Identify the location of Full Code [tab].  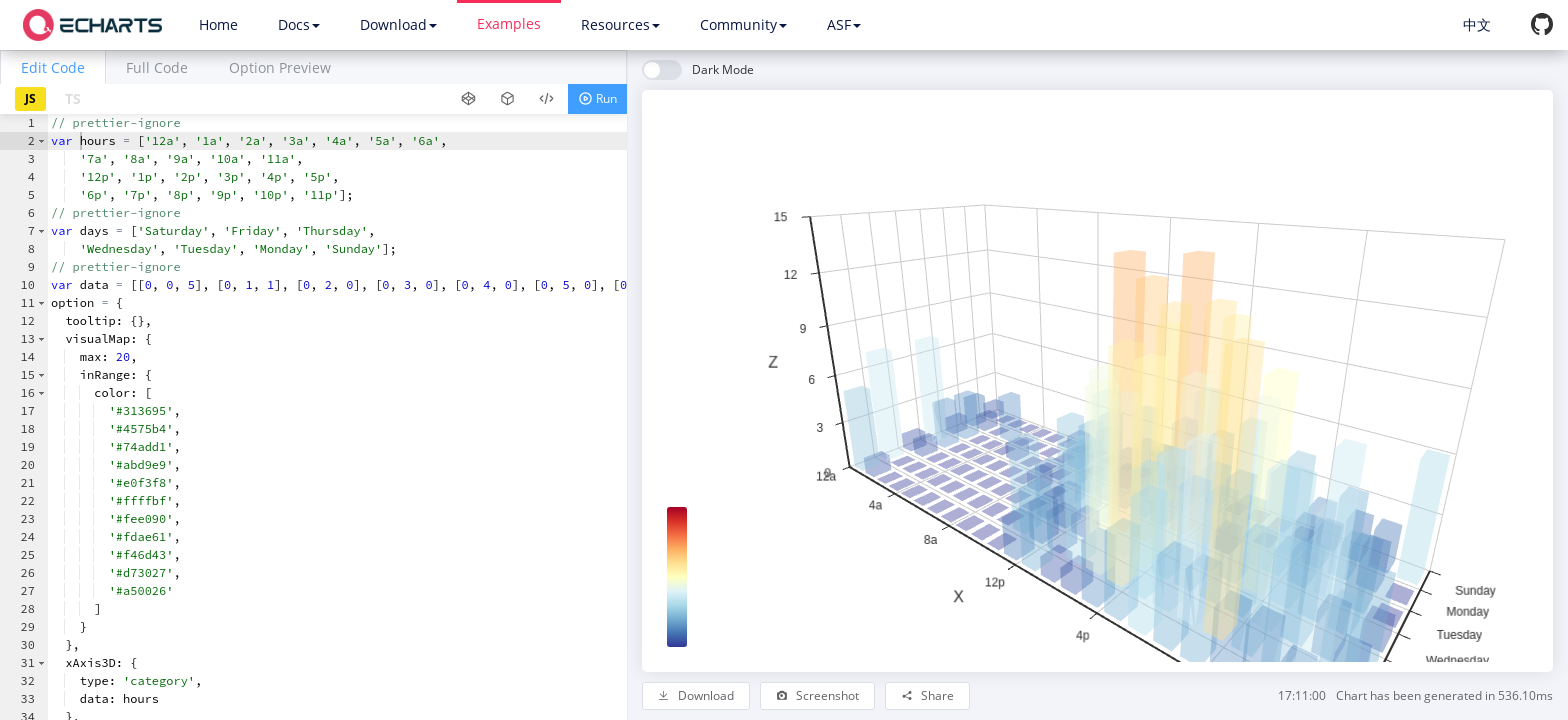
(157, 67).